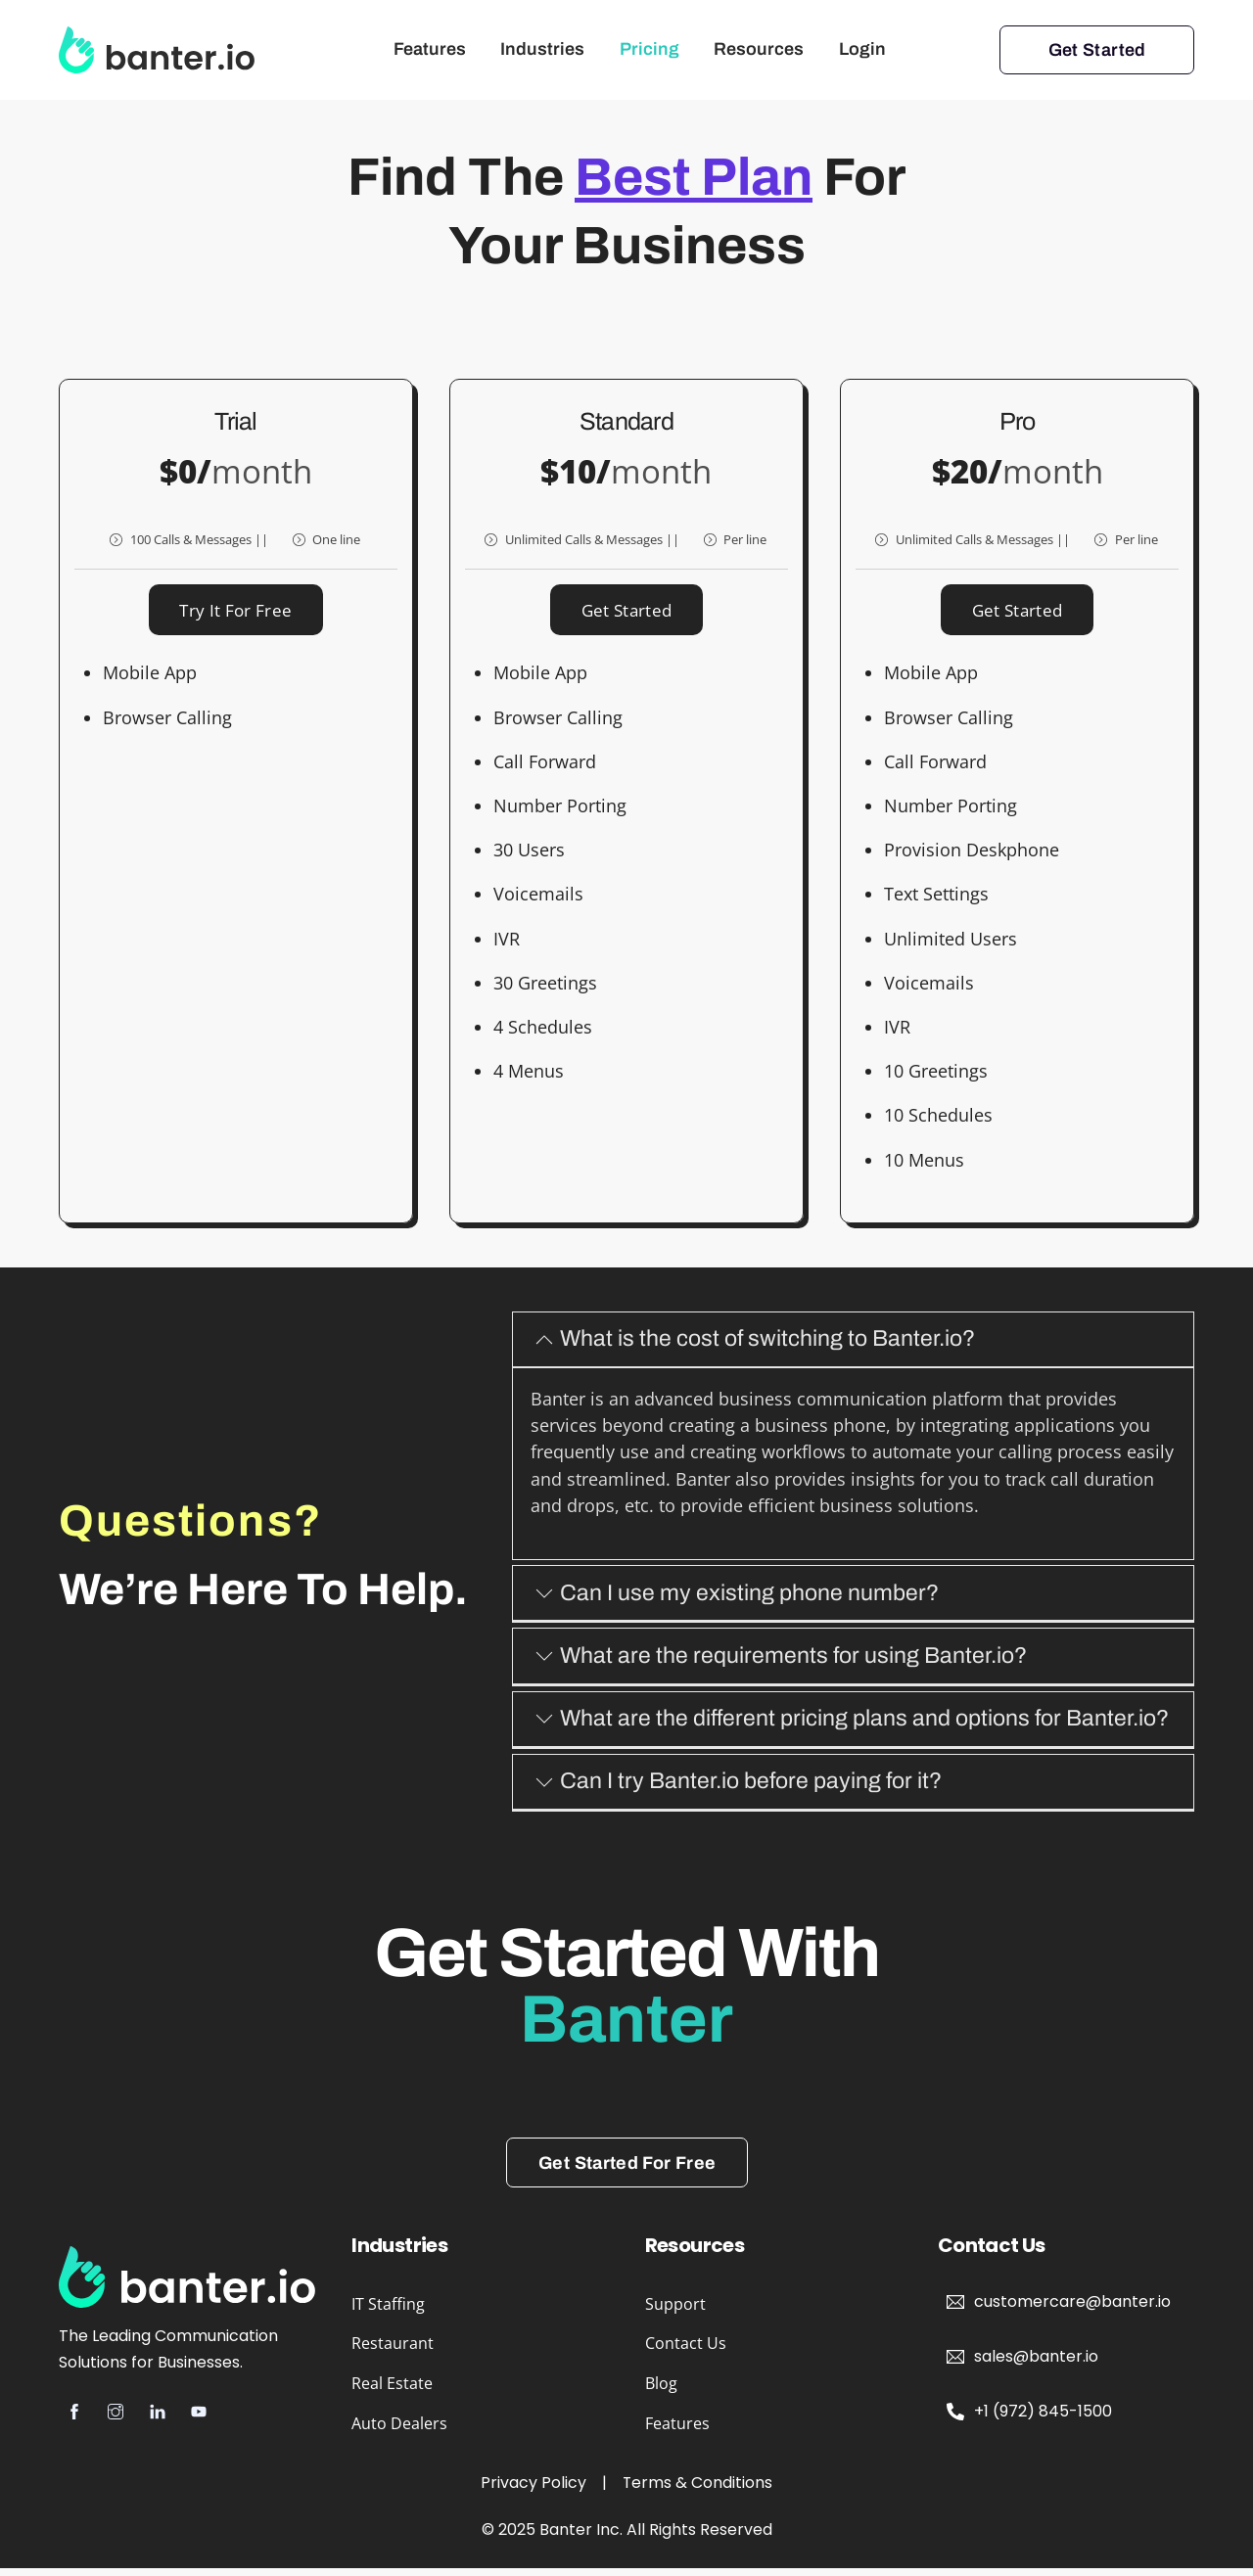 The image size is (1253, 2576). What do you see at coordinates (661, 2391) in the screenshot?
I see `Blog` at bounding box center [661, 2391].